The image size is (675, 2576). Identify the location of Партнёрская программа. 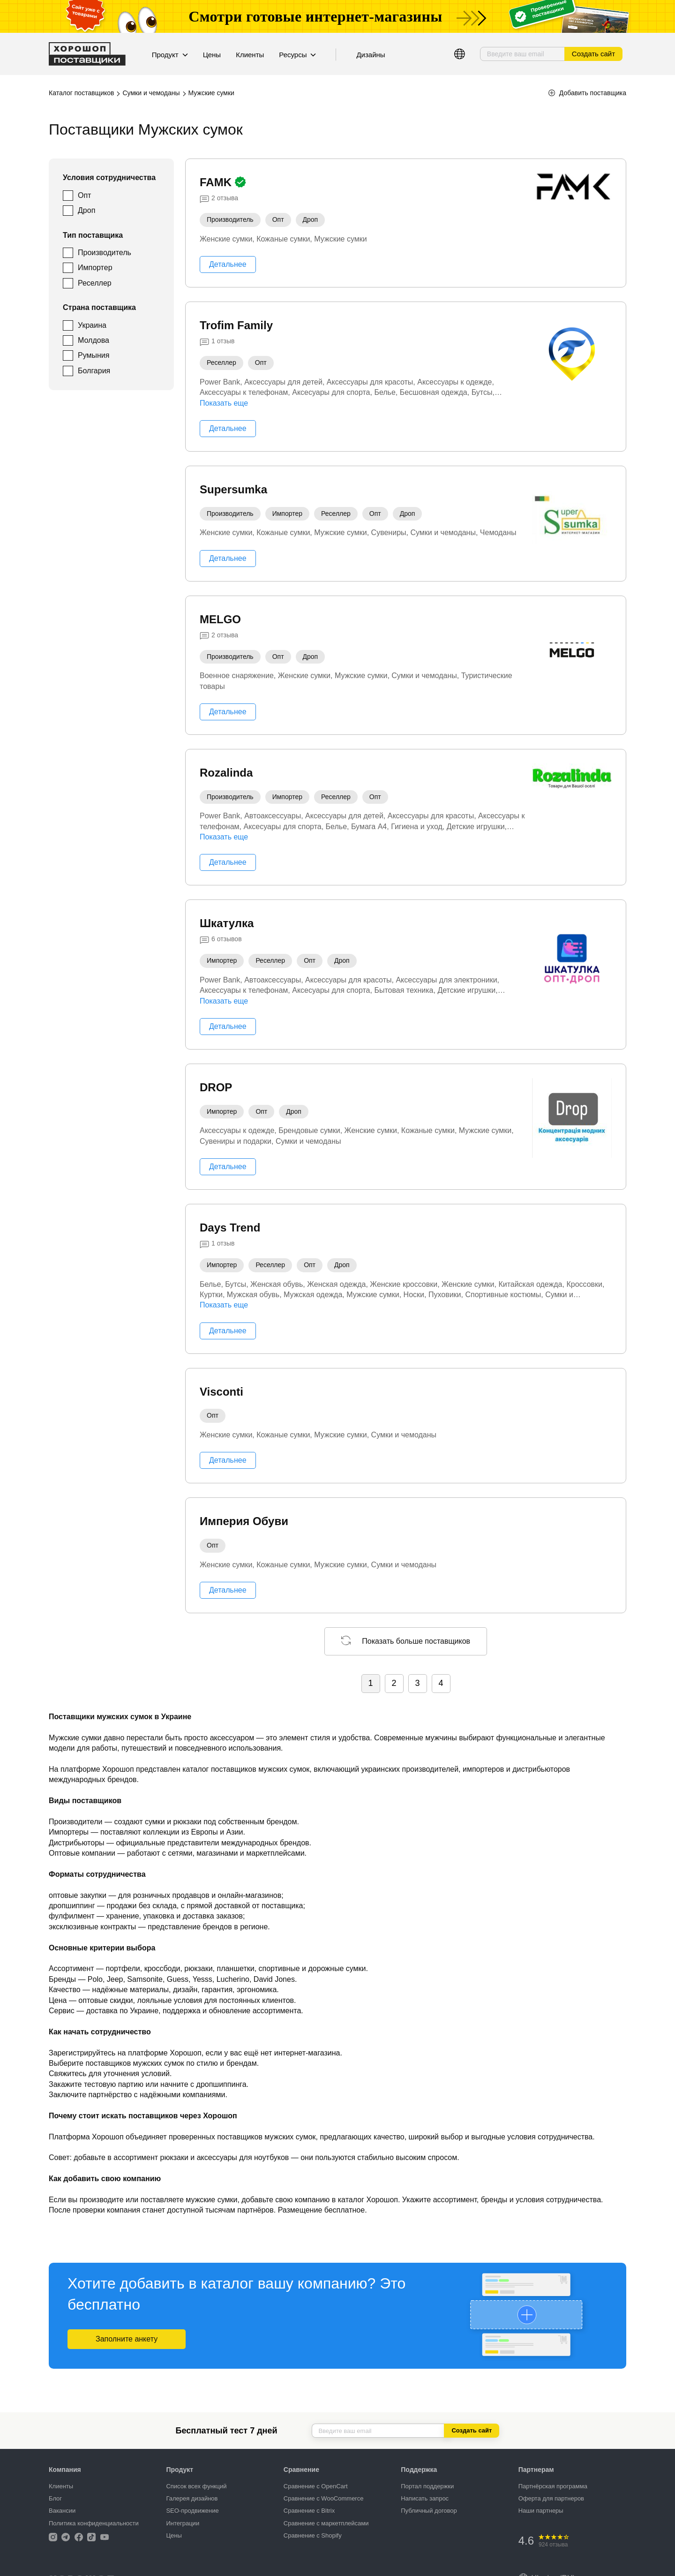
(552, 2486).